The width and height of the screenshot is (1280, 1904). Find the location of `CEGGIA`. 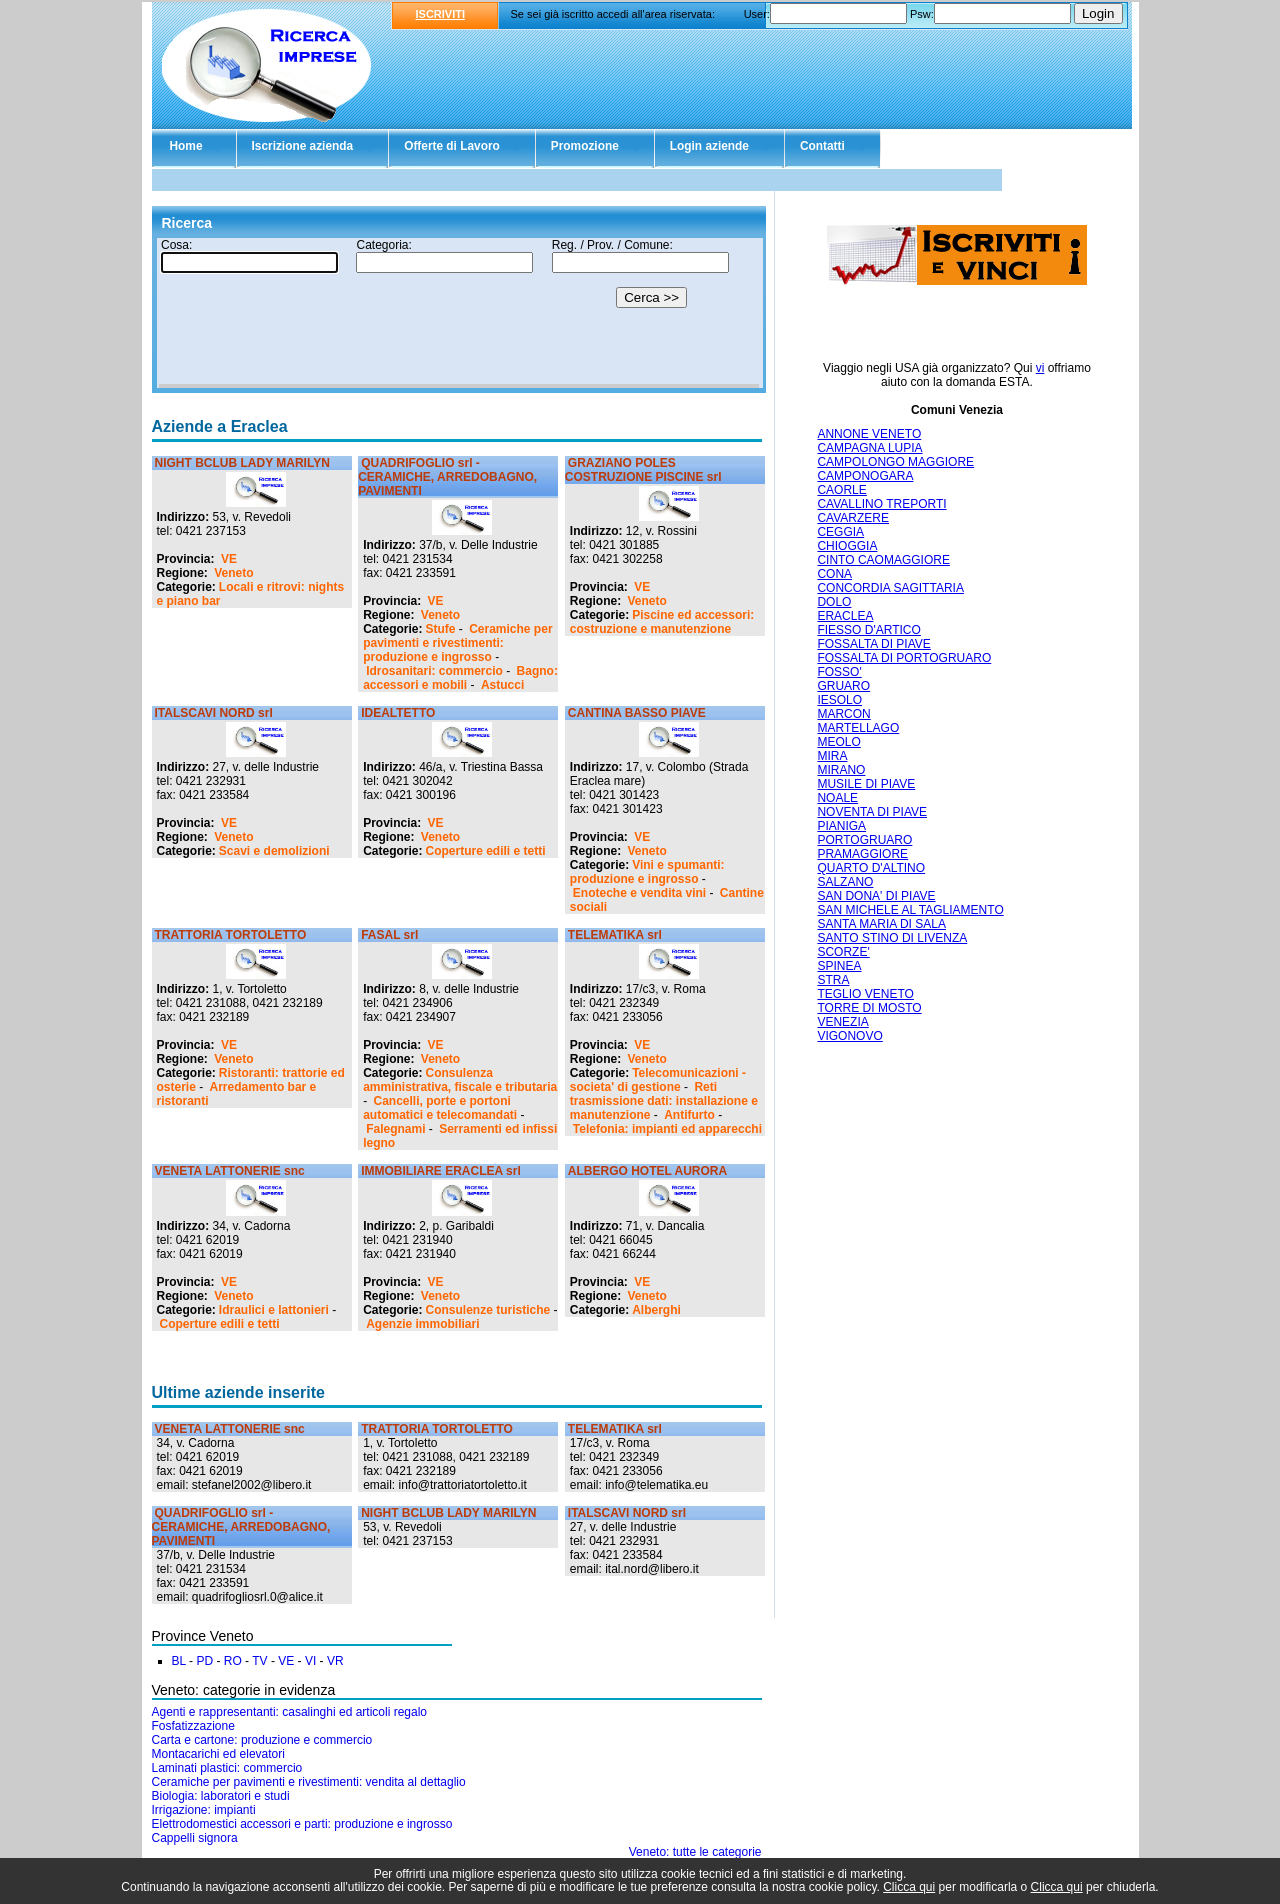

CEGGIA is located at coordinates (840, 532).